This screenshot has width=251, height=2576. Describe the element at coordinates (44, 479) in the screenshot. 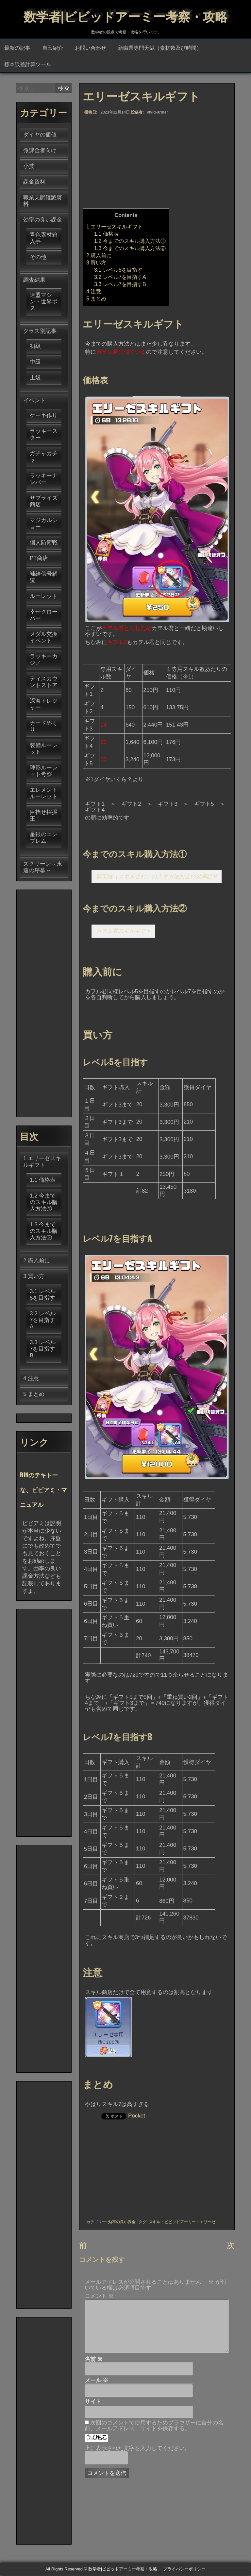

I see `ラッキーナンバー` at that location.